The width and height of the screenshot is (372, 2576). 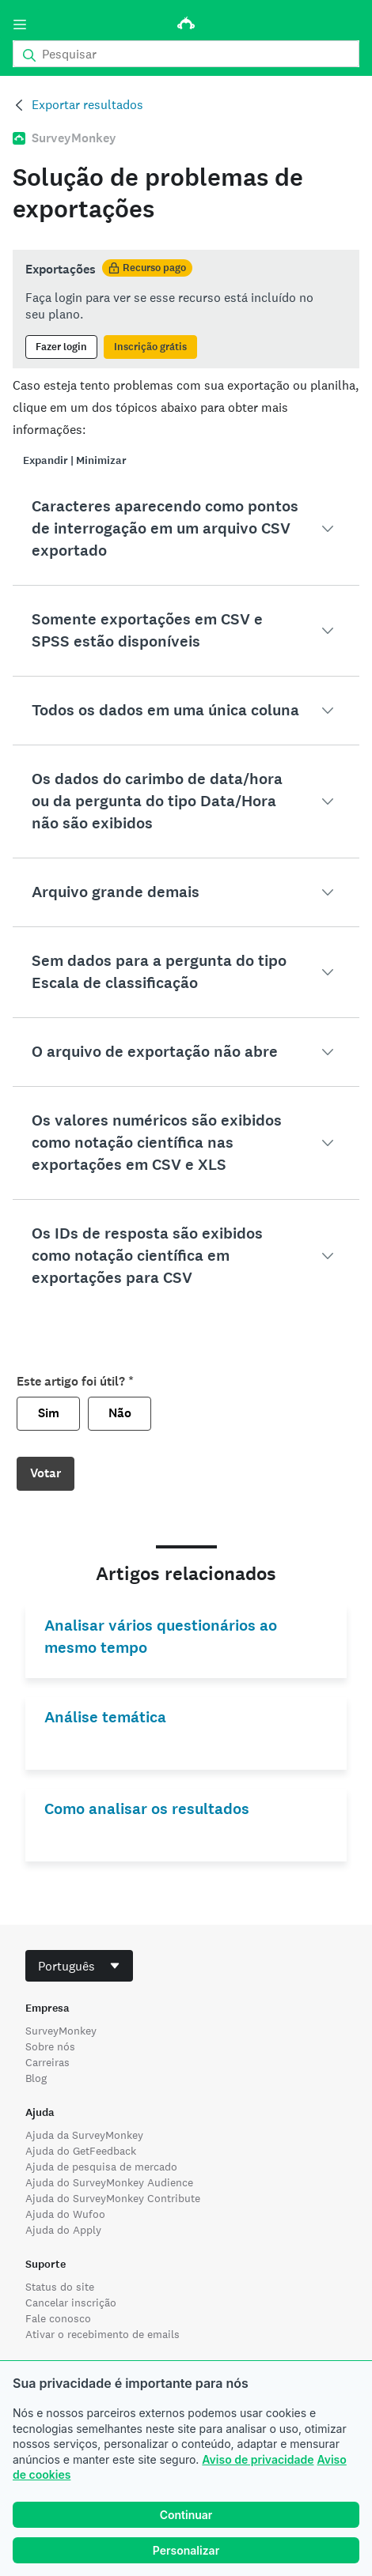 I want to click on Analisar vários questionários ao mesmo tempo, so click(x=160, y=1636).